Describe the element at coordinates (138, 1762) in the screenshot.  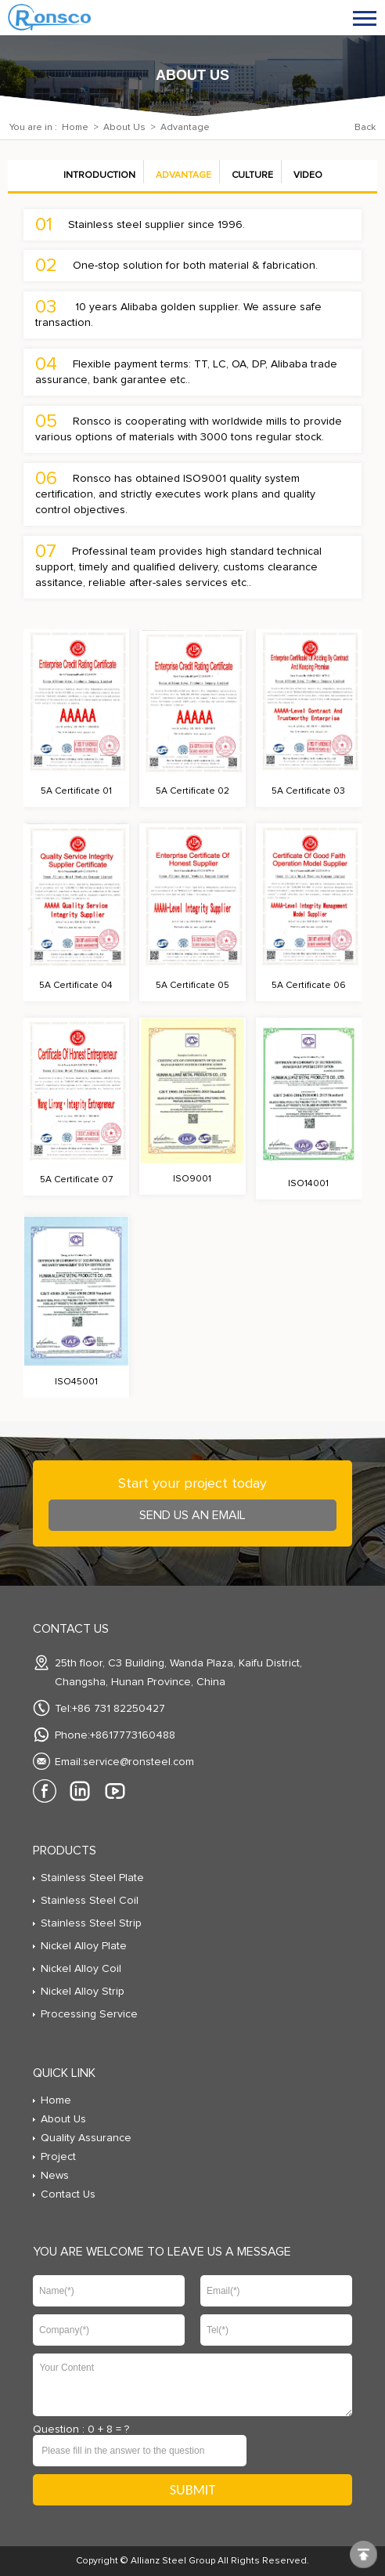
I see `service@ronsteel.com` at that location.